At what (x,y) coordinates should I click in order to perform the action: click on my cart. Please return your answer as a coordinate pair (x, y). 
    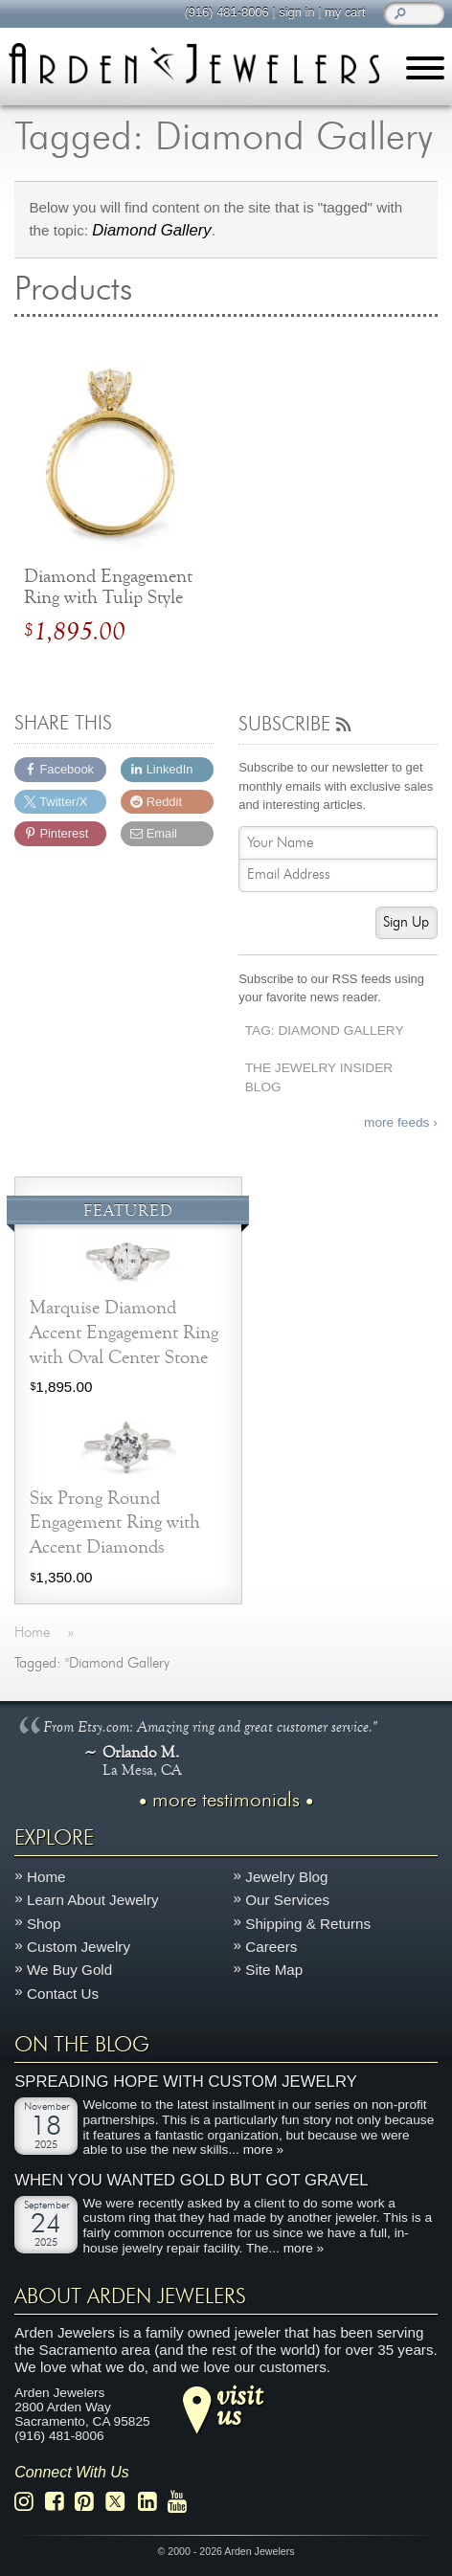
    Looking at the image, I should click on (345, 12).